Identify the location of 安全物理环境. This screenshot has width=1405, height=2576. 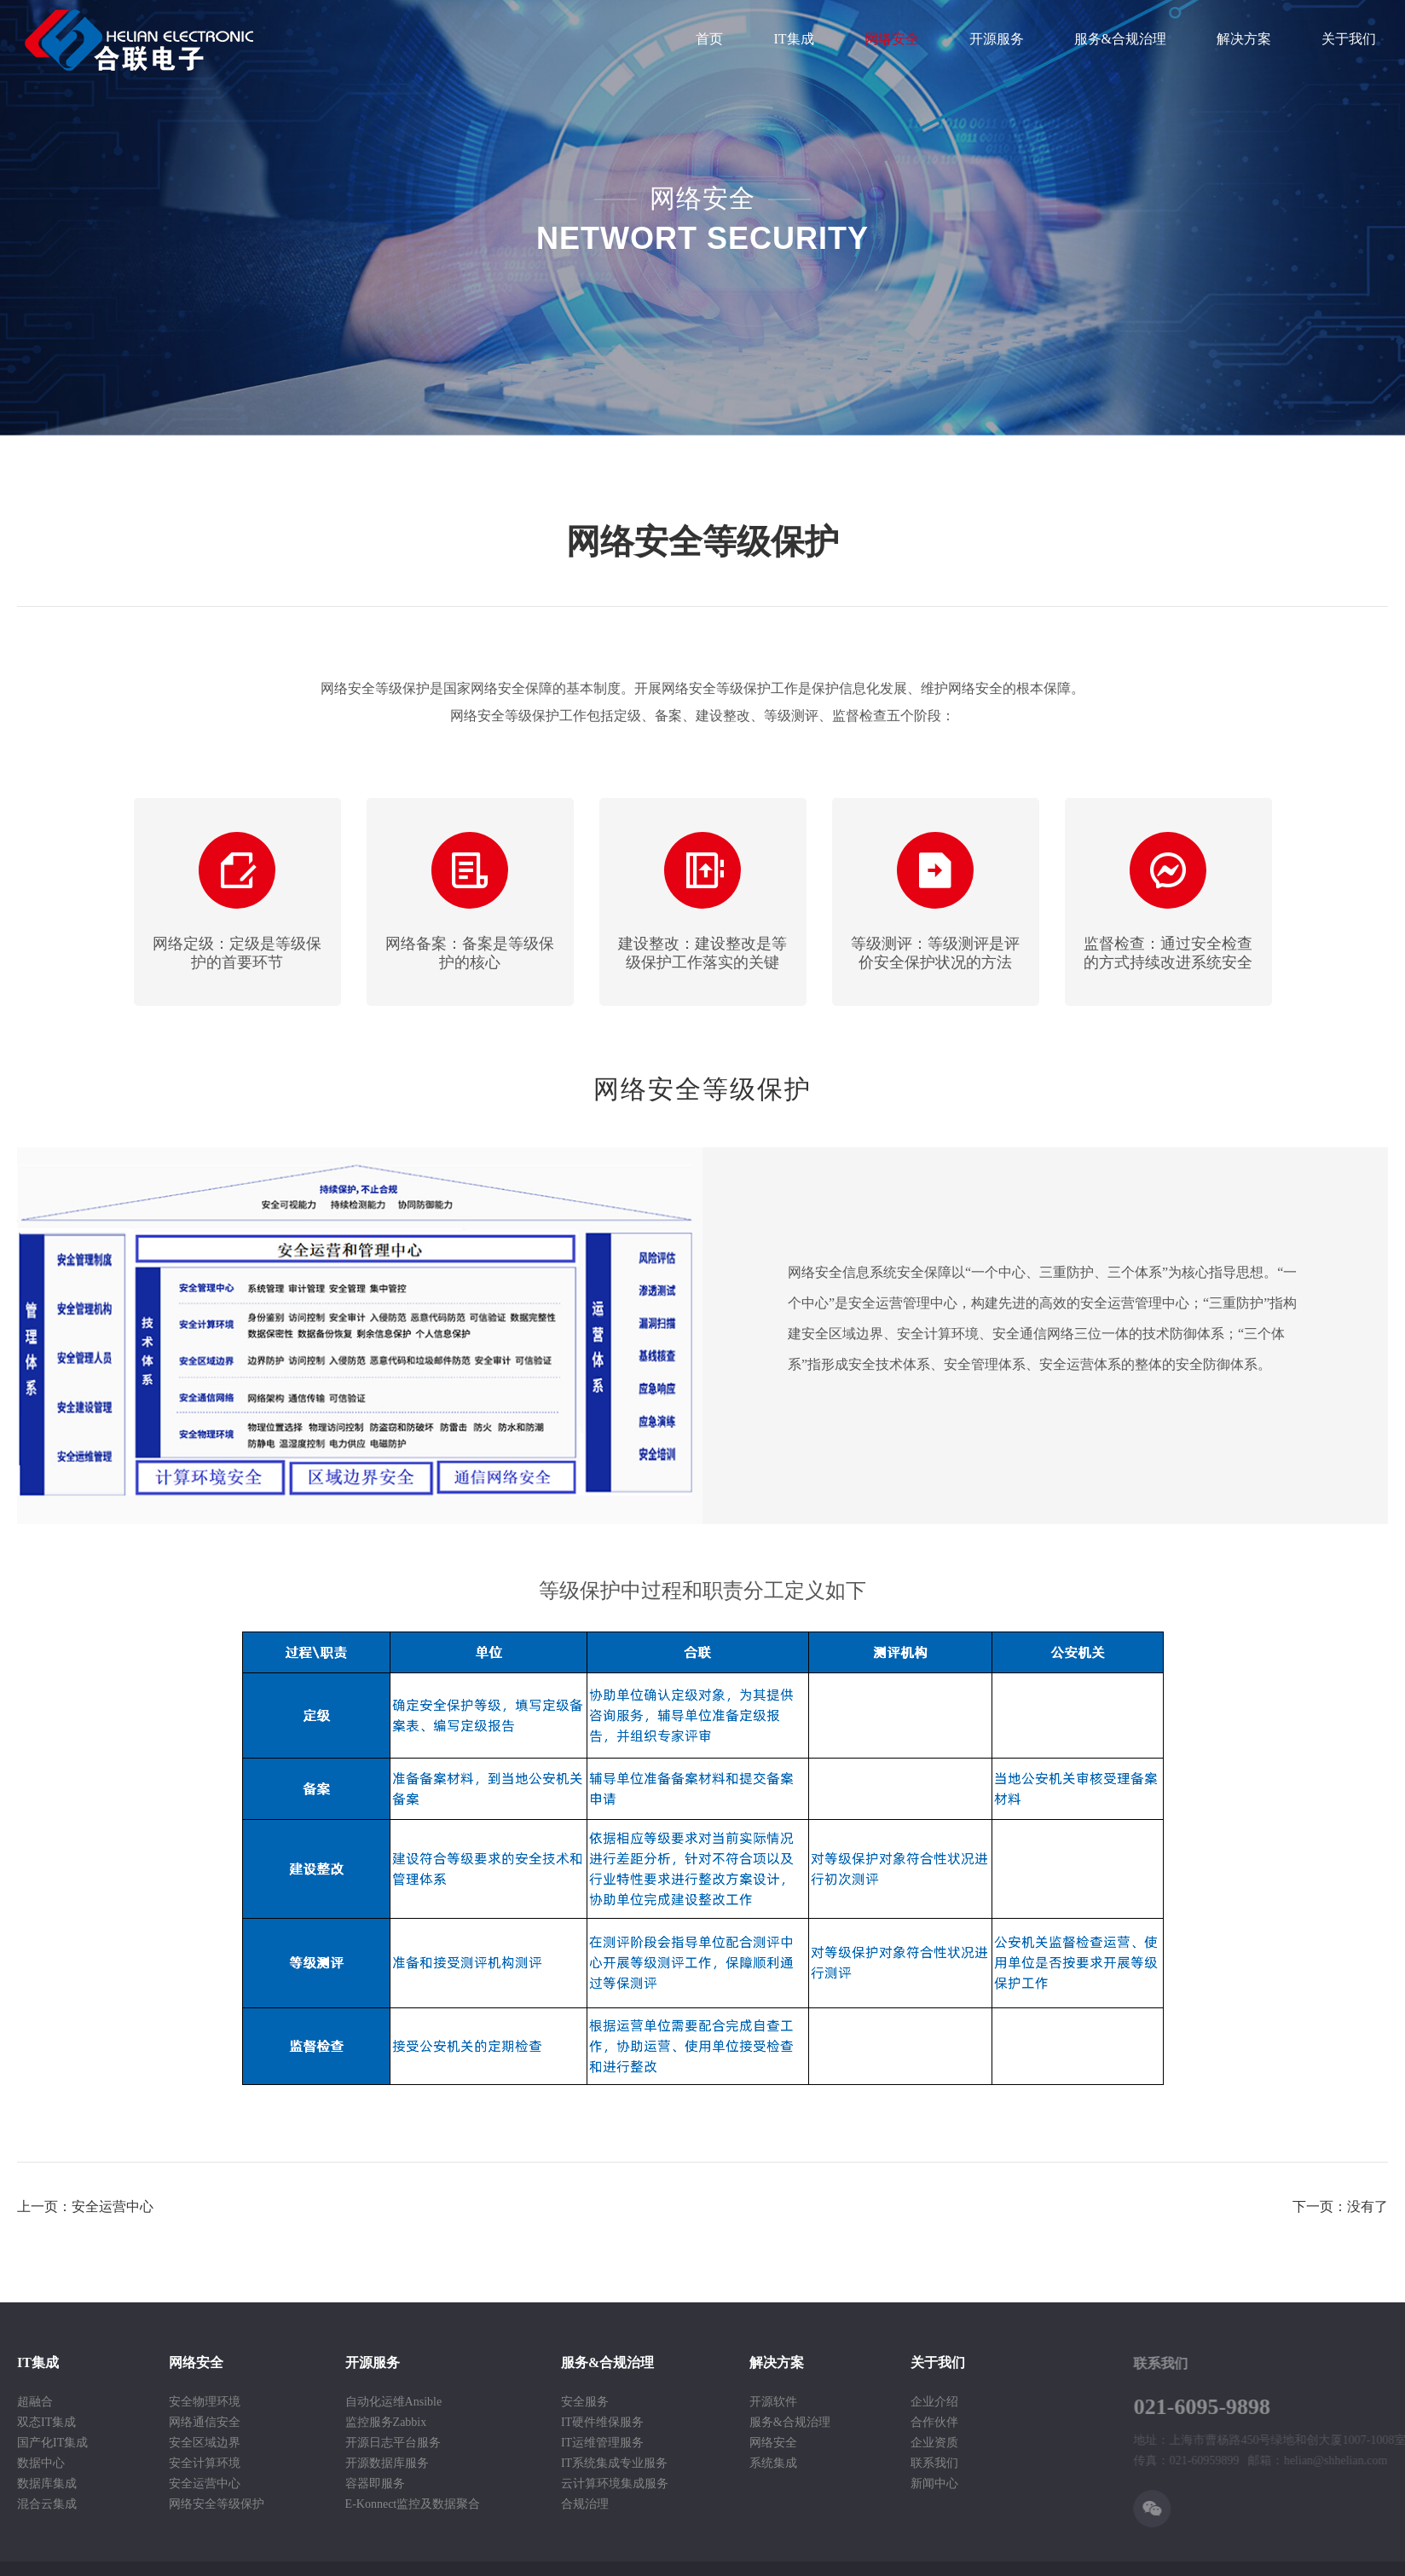
(129, 2401).